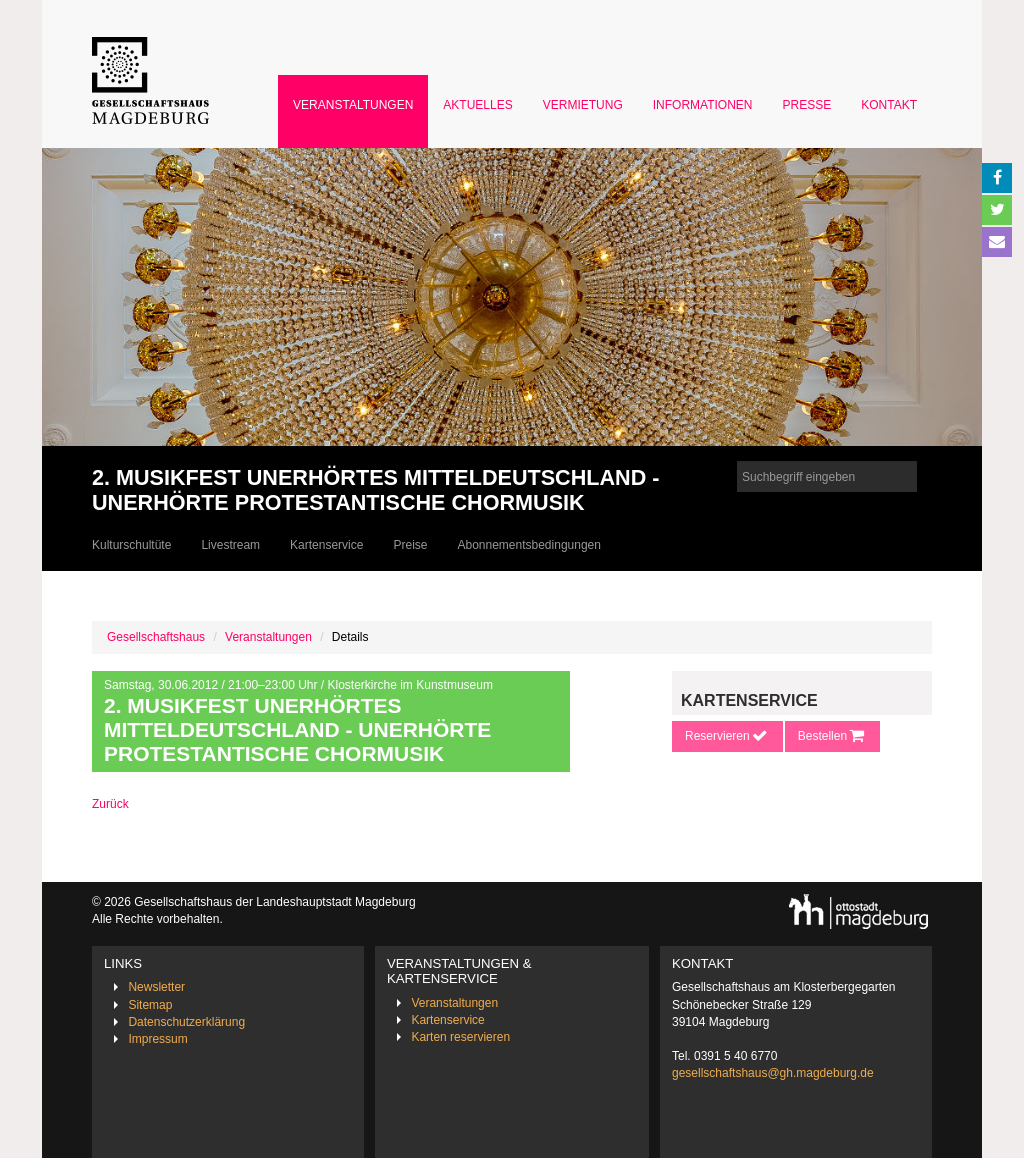 Image resolution: width=1024 pixels, height=1158 pixels. Describe the element at coordinates (807, 105) in the screenshot. I see `Presse` at that location.